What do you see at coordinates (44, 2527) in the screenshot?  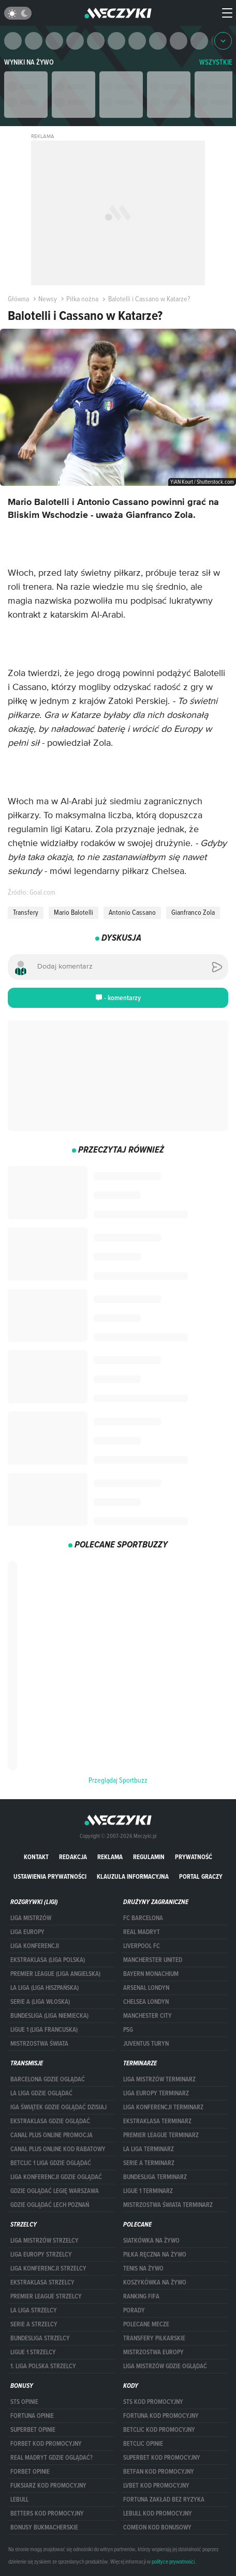 I see `bonusy bukmacherskie` at bounding box center [44, 2527].